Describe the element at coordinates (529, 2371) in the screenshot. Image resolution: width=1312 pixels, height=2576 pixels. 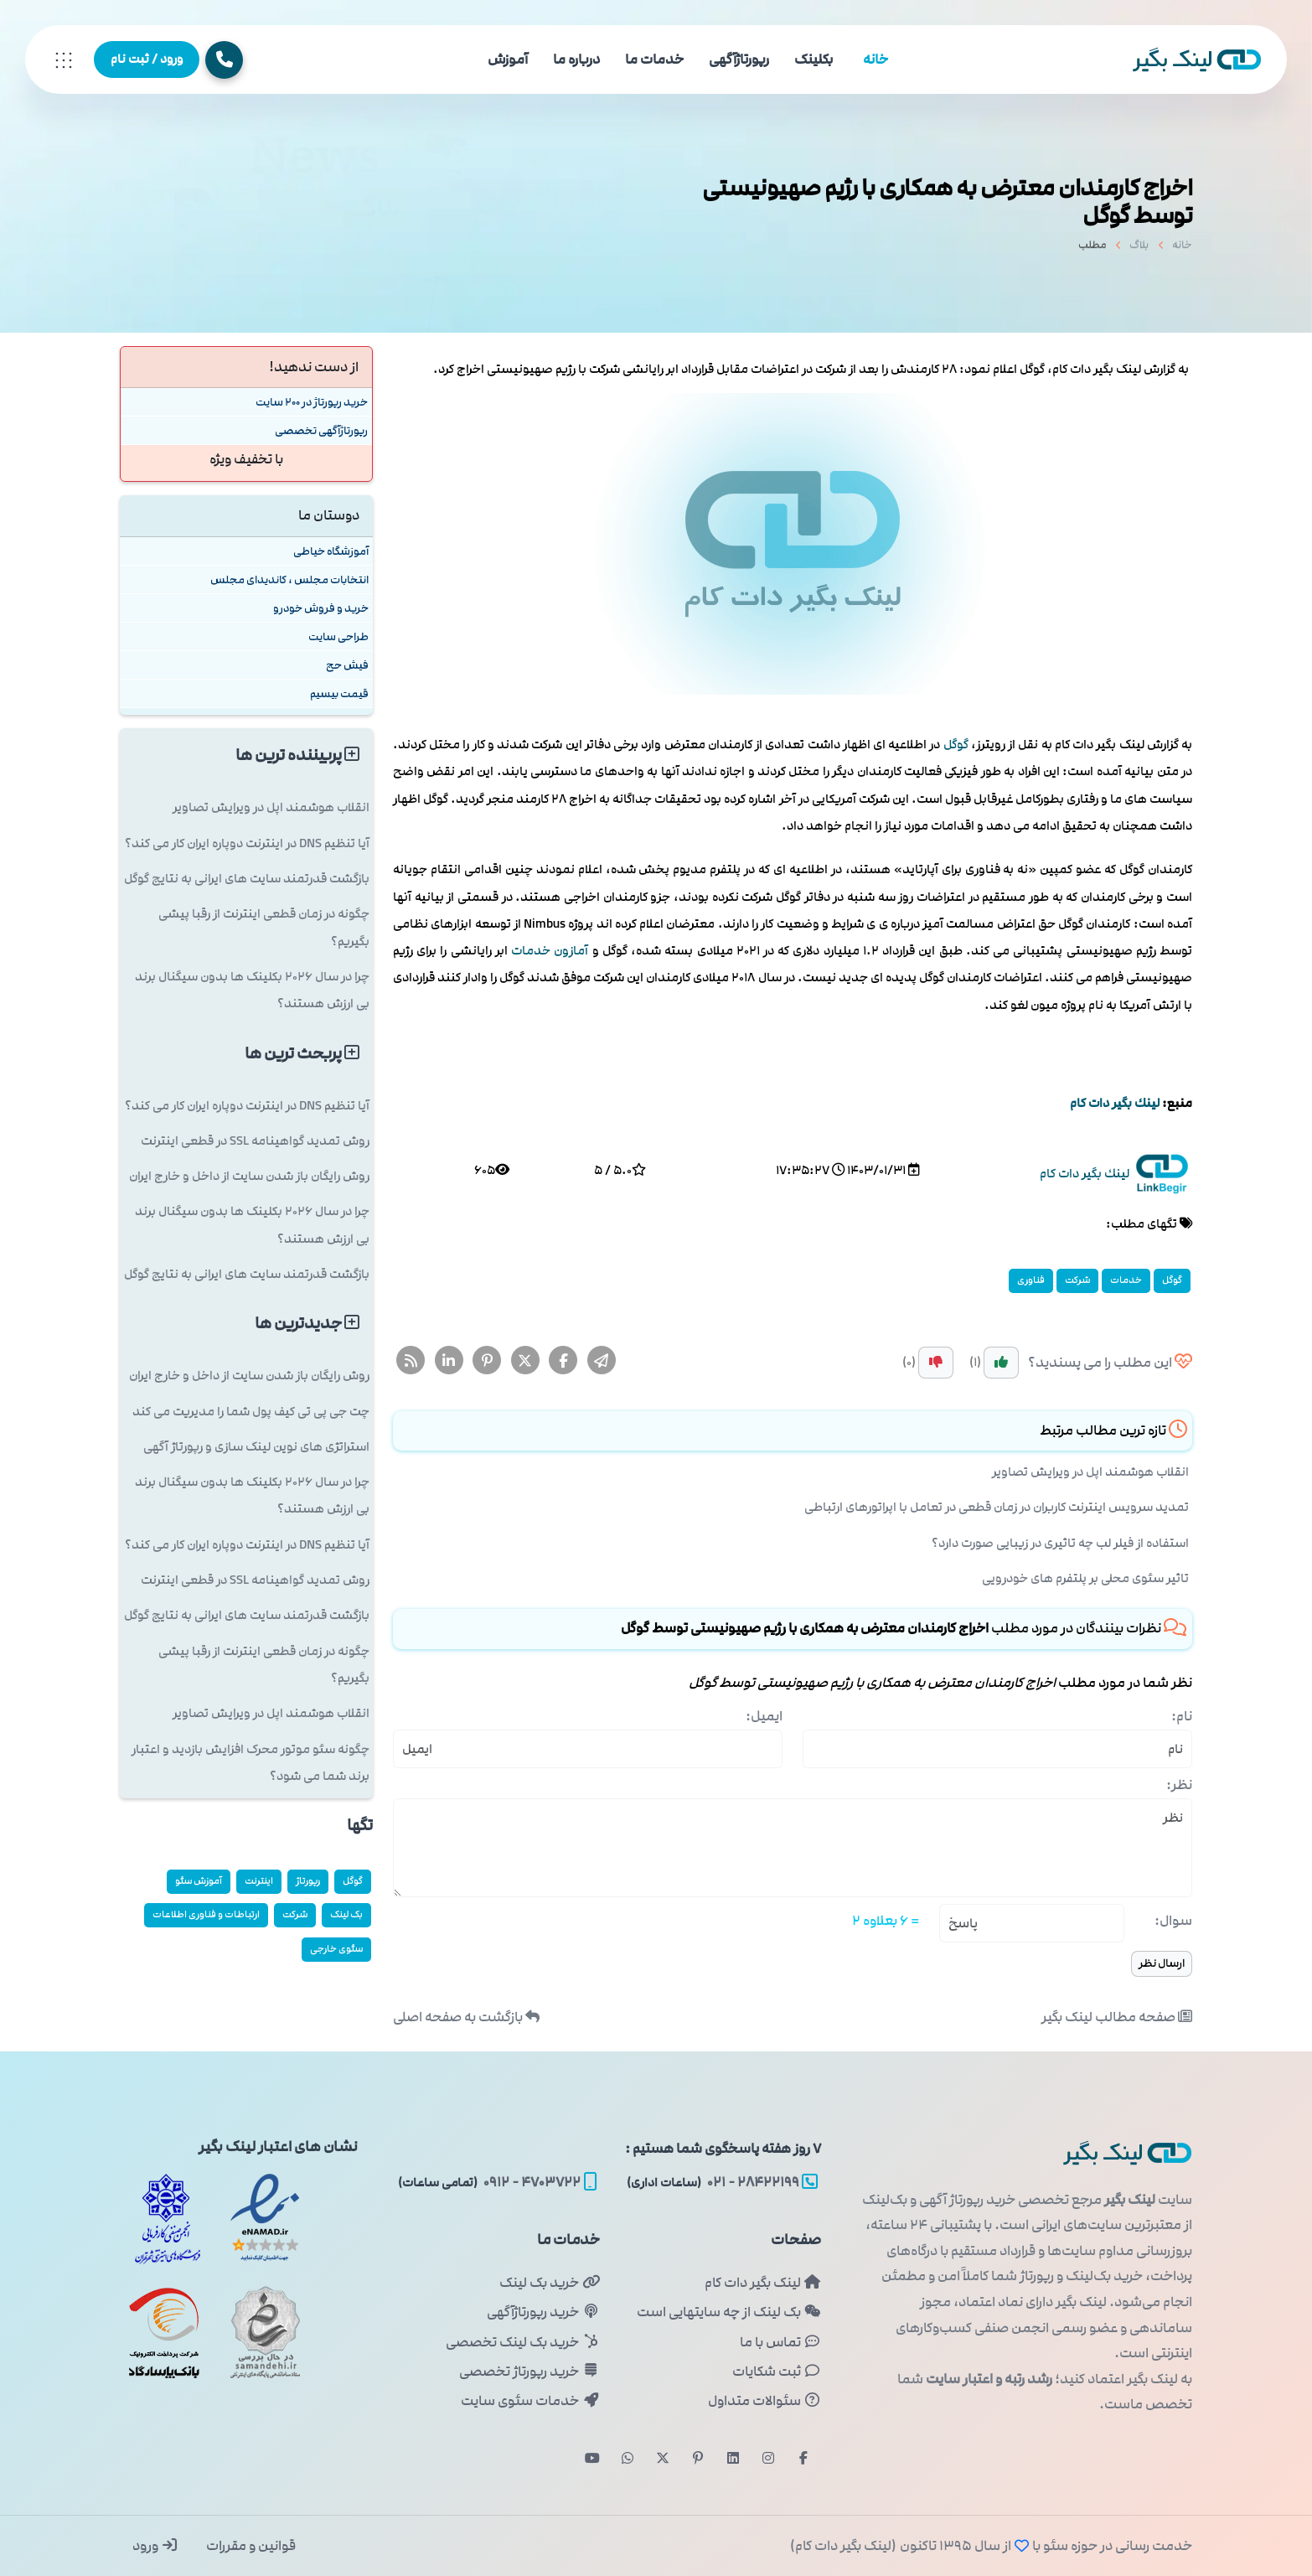
I see `خرید رپورتاژ تخصصی` at that location.